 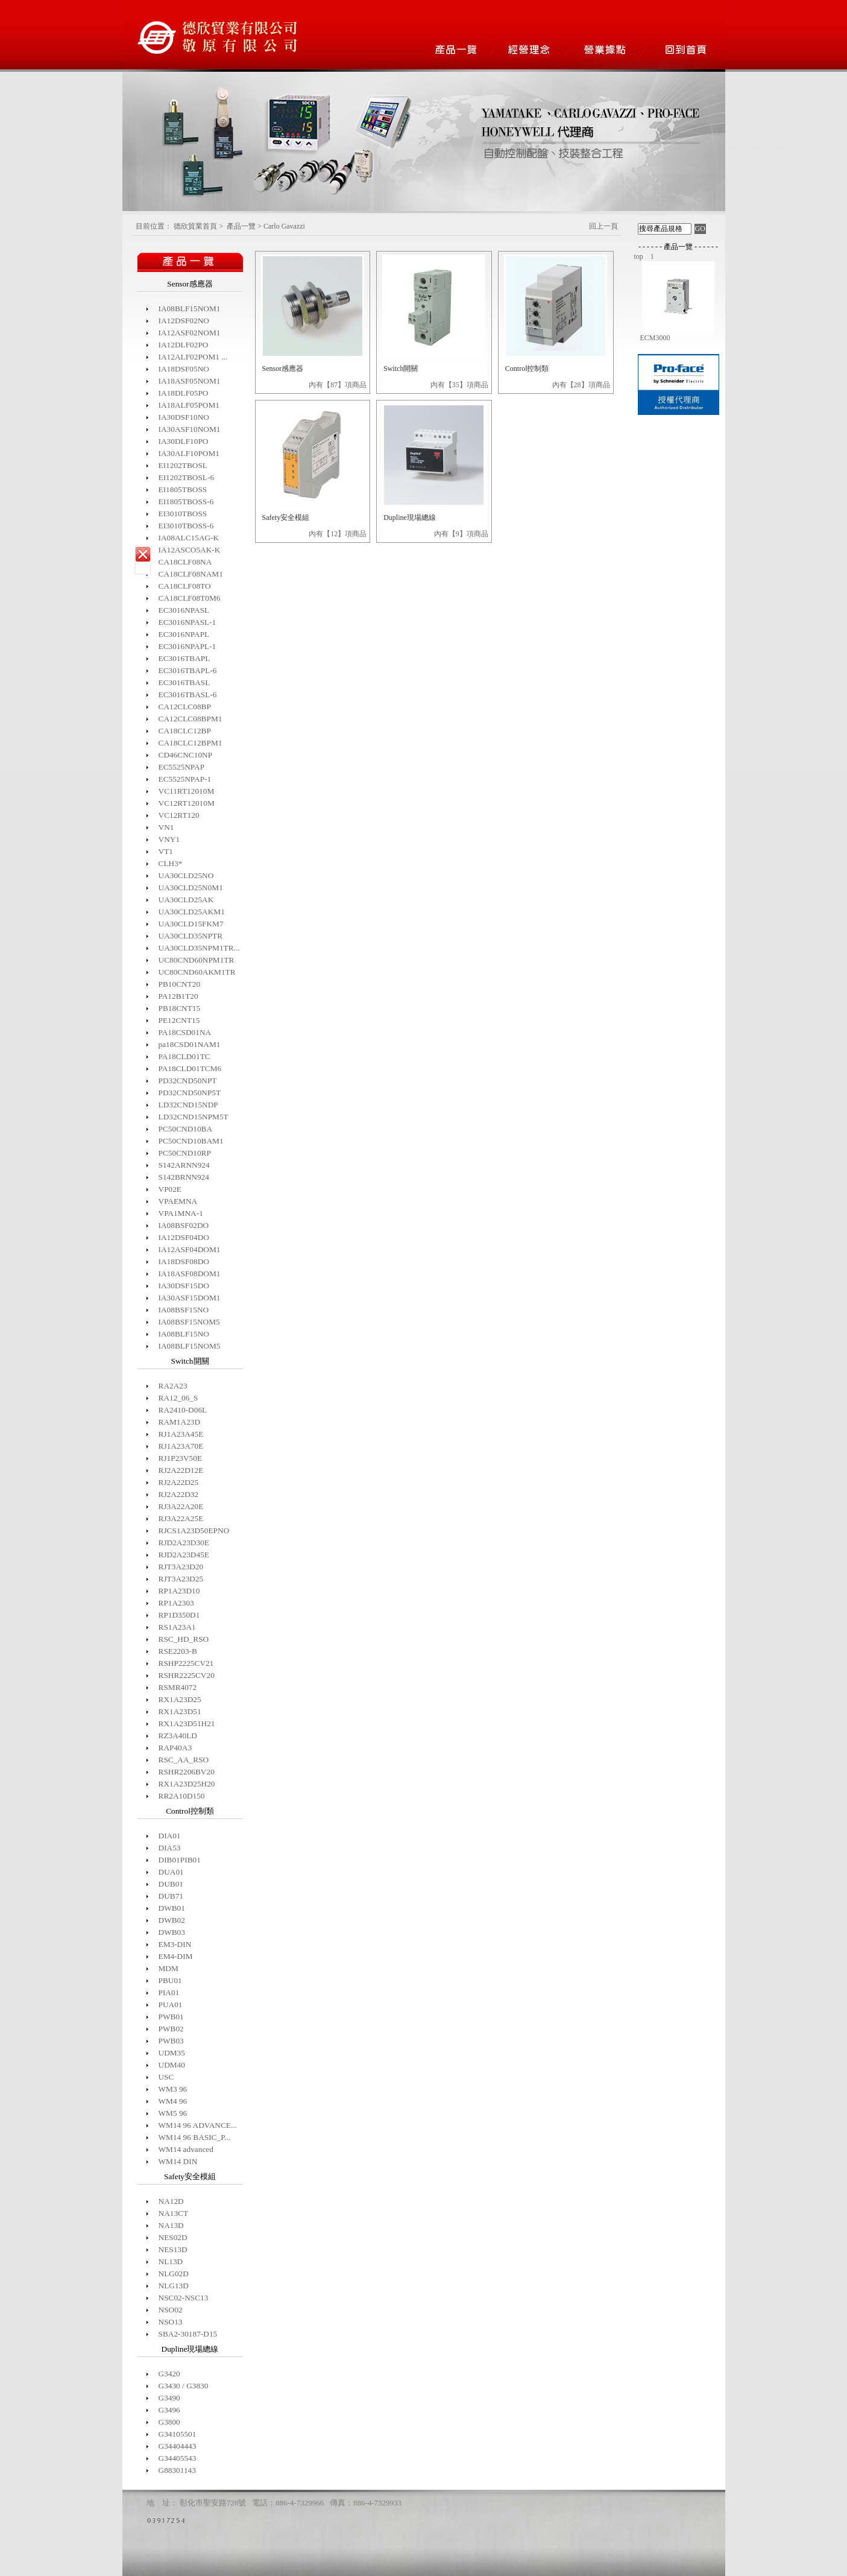 I want to click on VNY1, so click(x=169, y=839).